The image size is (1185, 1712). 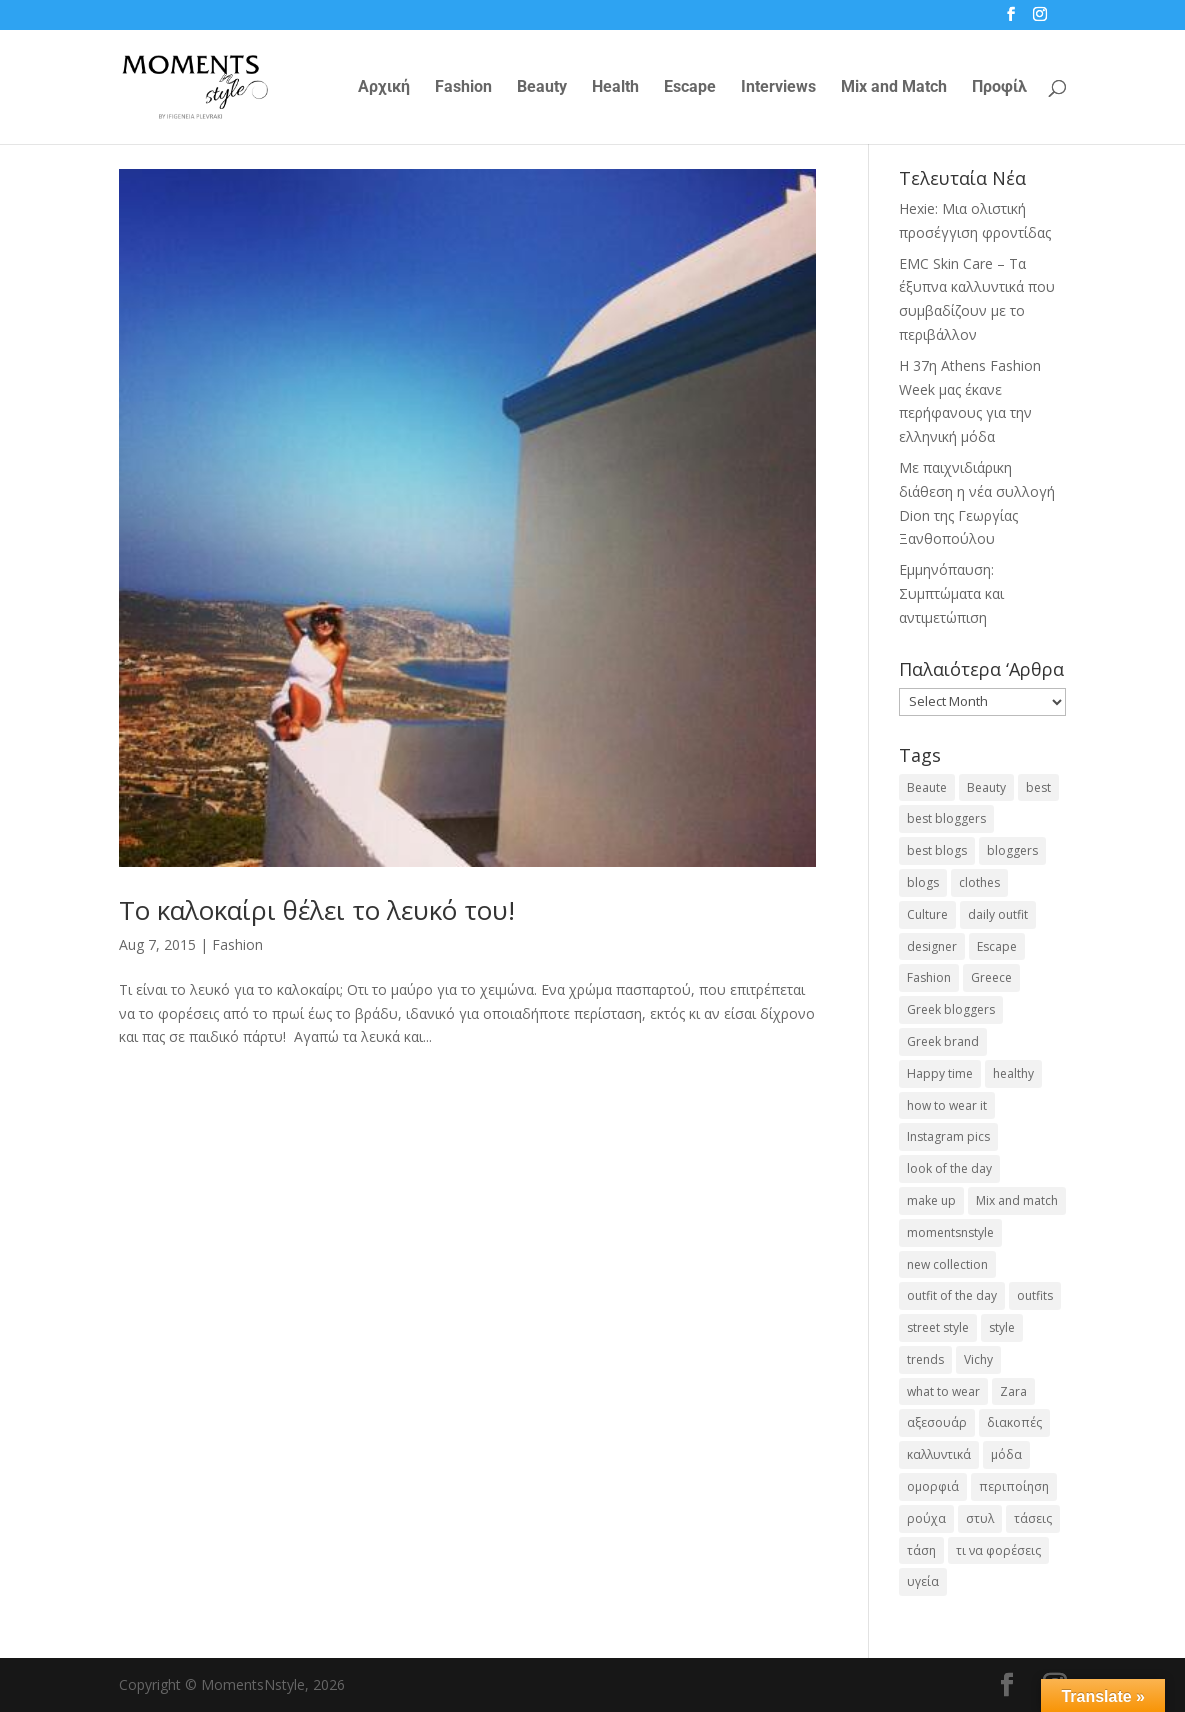 What do you see at coordinates (921, 1550) in the screenshot?
I see `τάση [τάση (22 items)]` at bounding box center [921, 1550].